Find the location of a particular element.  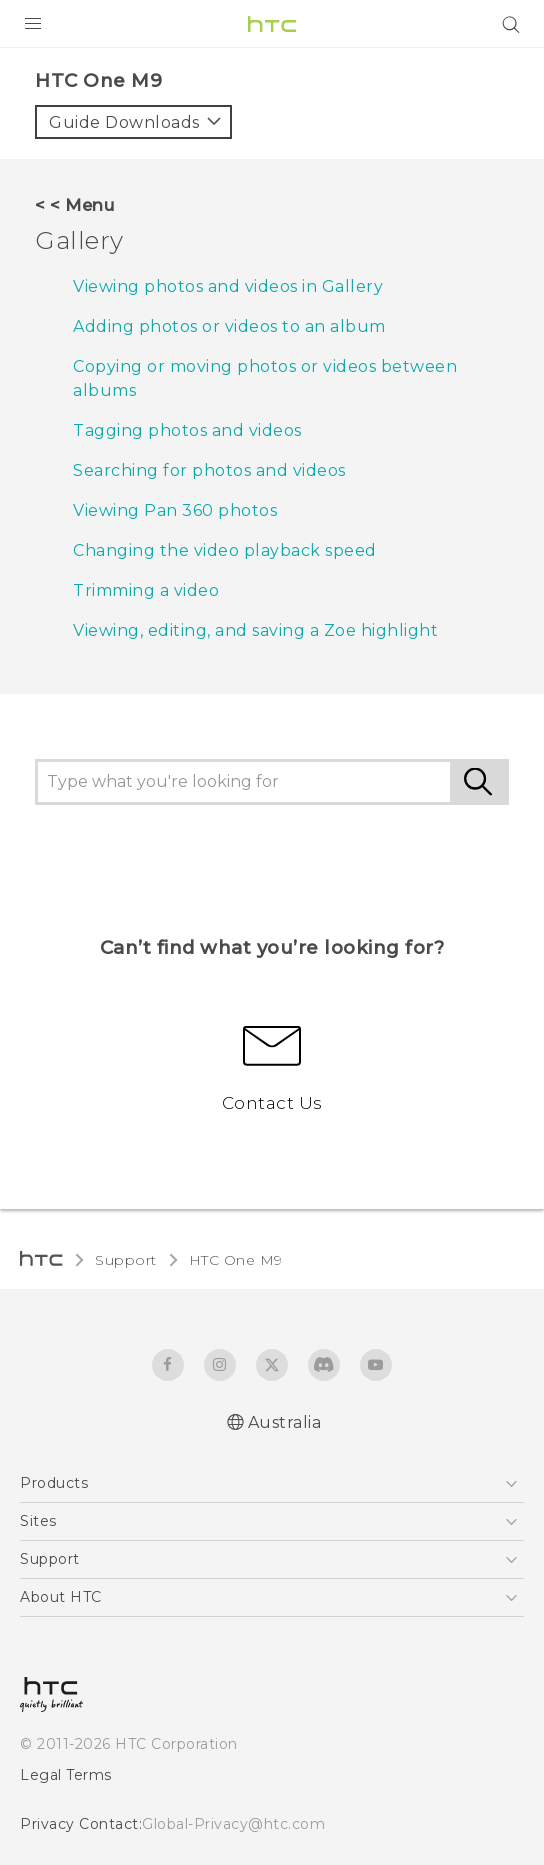

Trimming a video is located at coordinates (146, 590).